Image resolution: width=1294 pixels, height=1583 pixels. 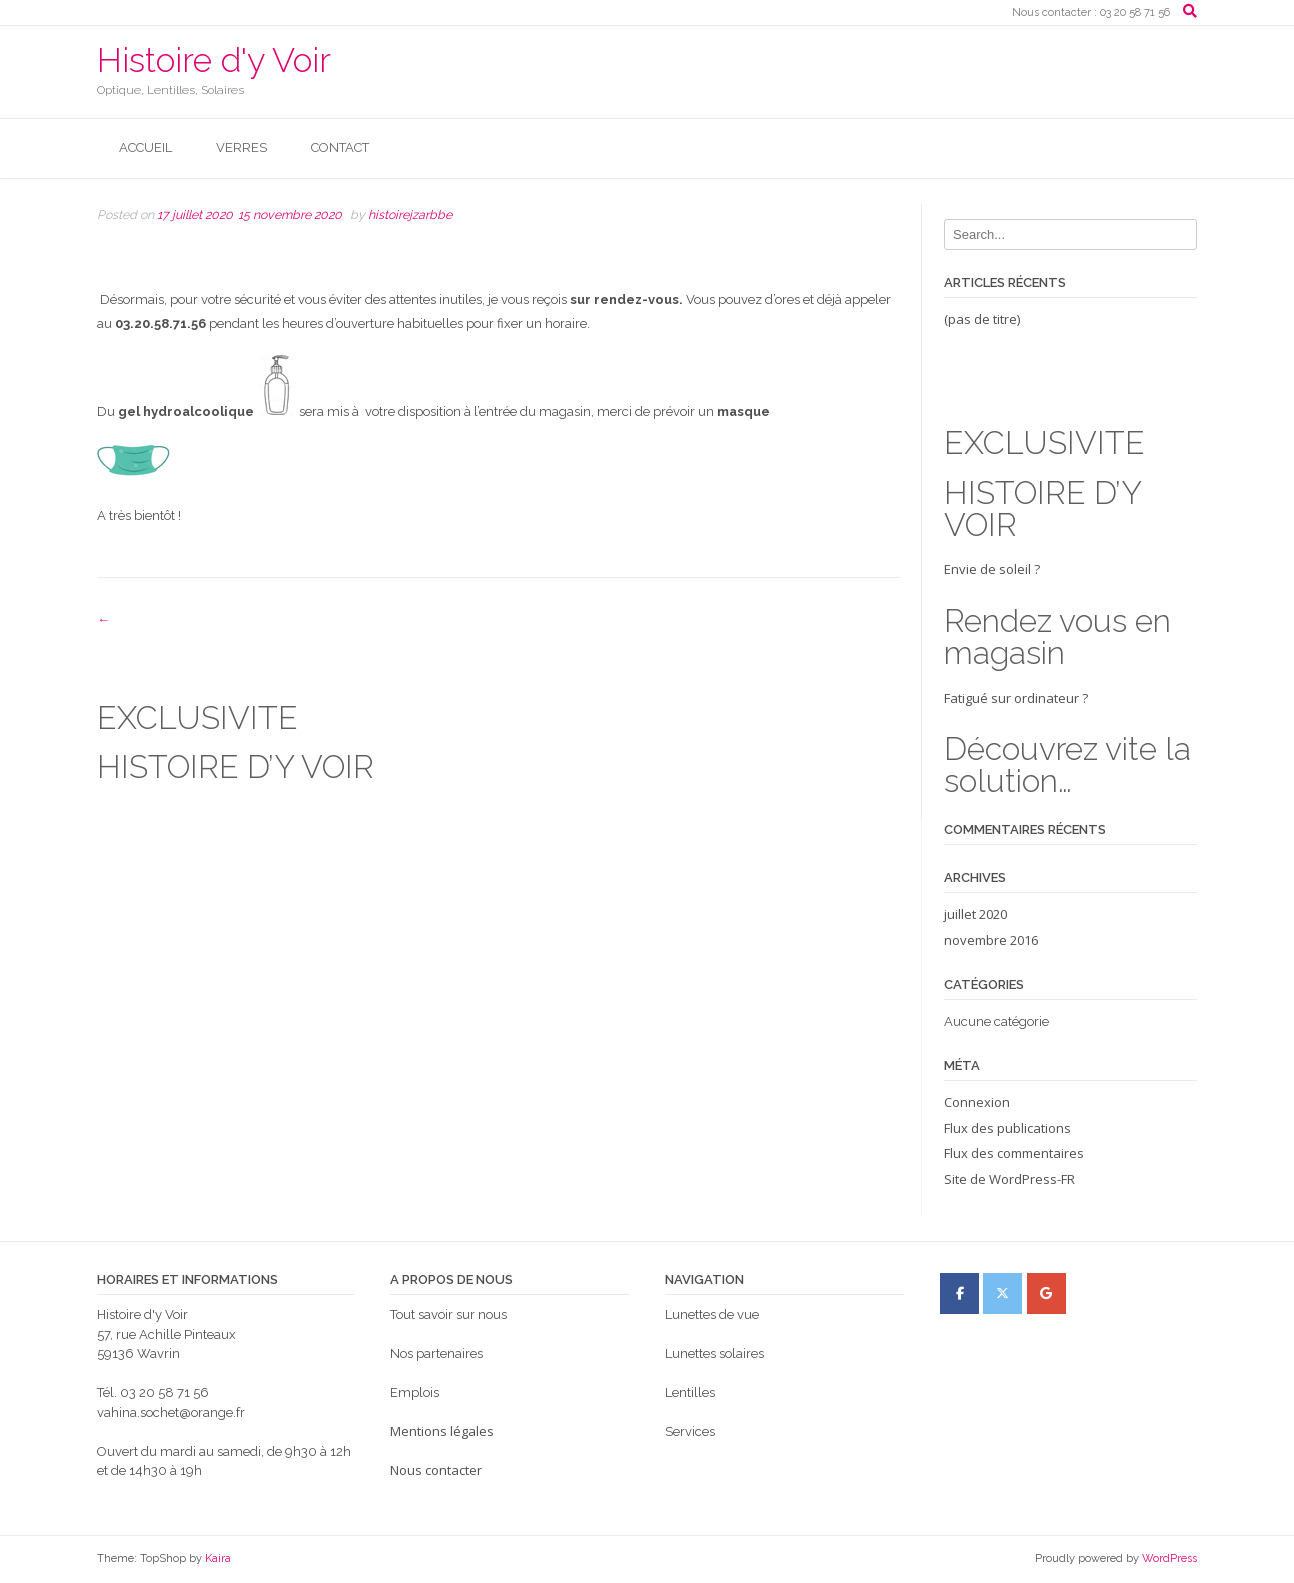 I want to click on Nous contacter, so click(x=436, y=1470).